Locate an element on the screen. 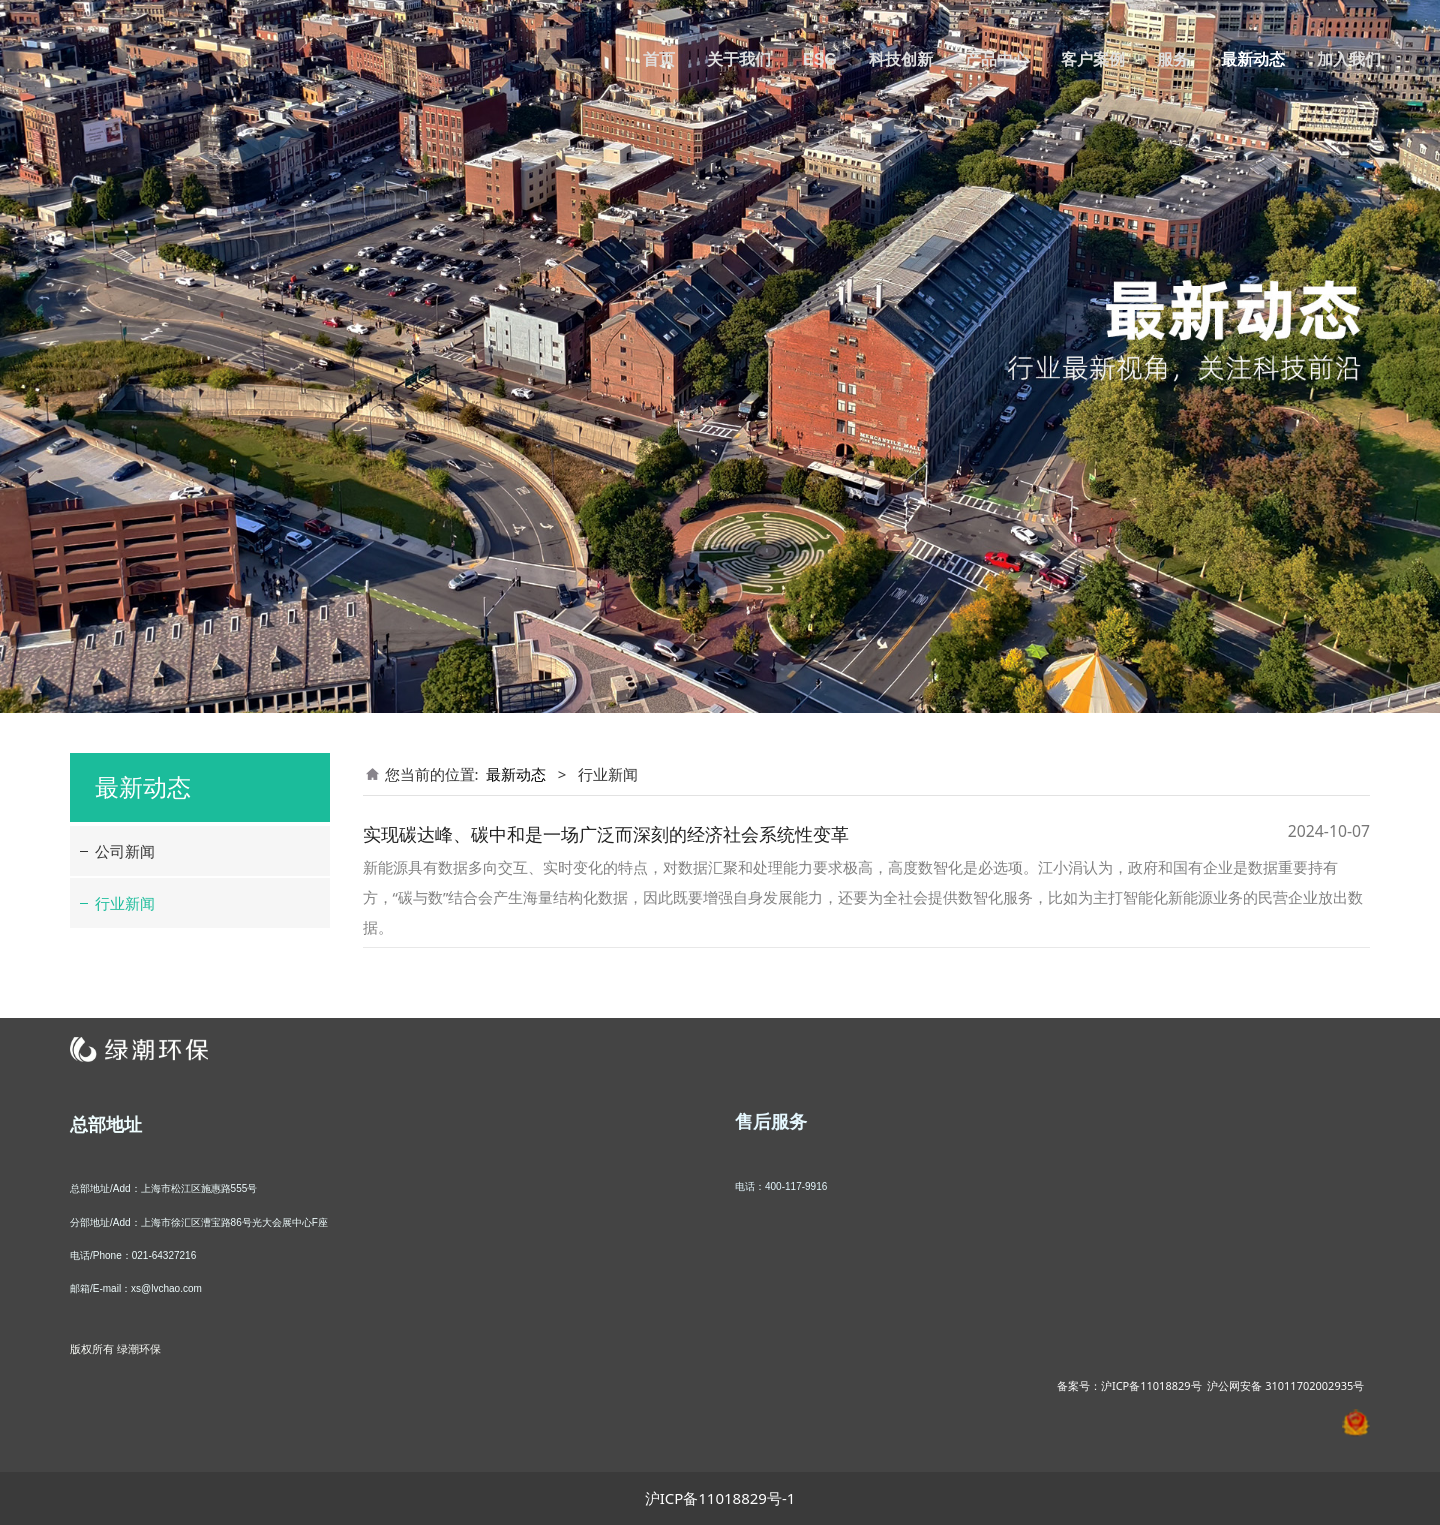 This screenshot has width=1440, height=1525. 行业新闻 is located at coordinates (125, 903).